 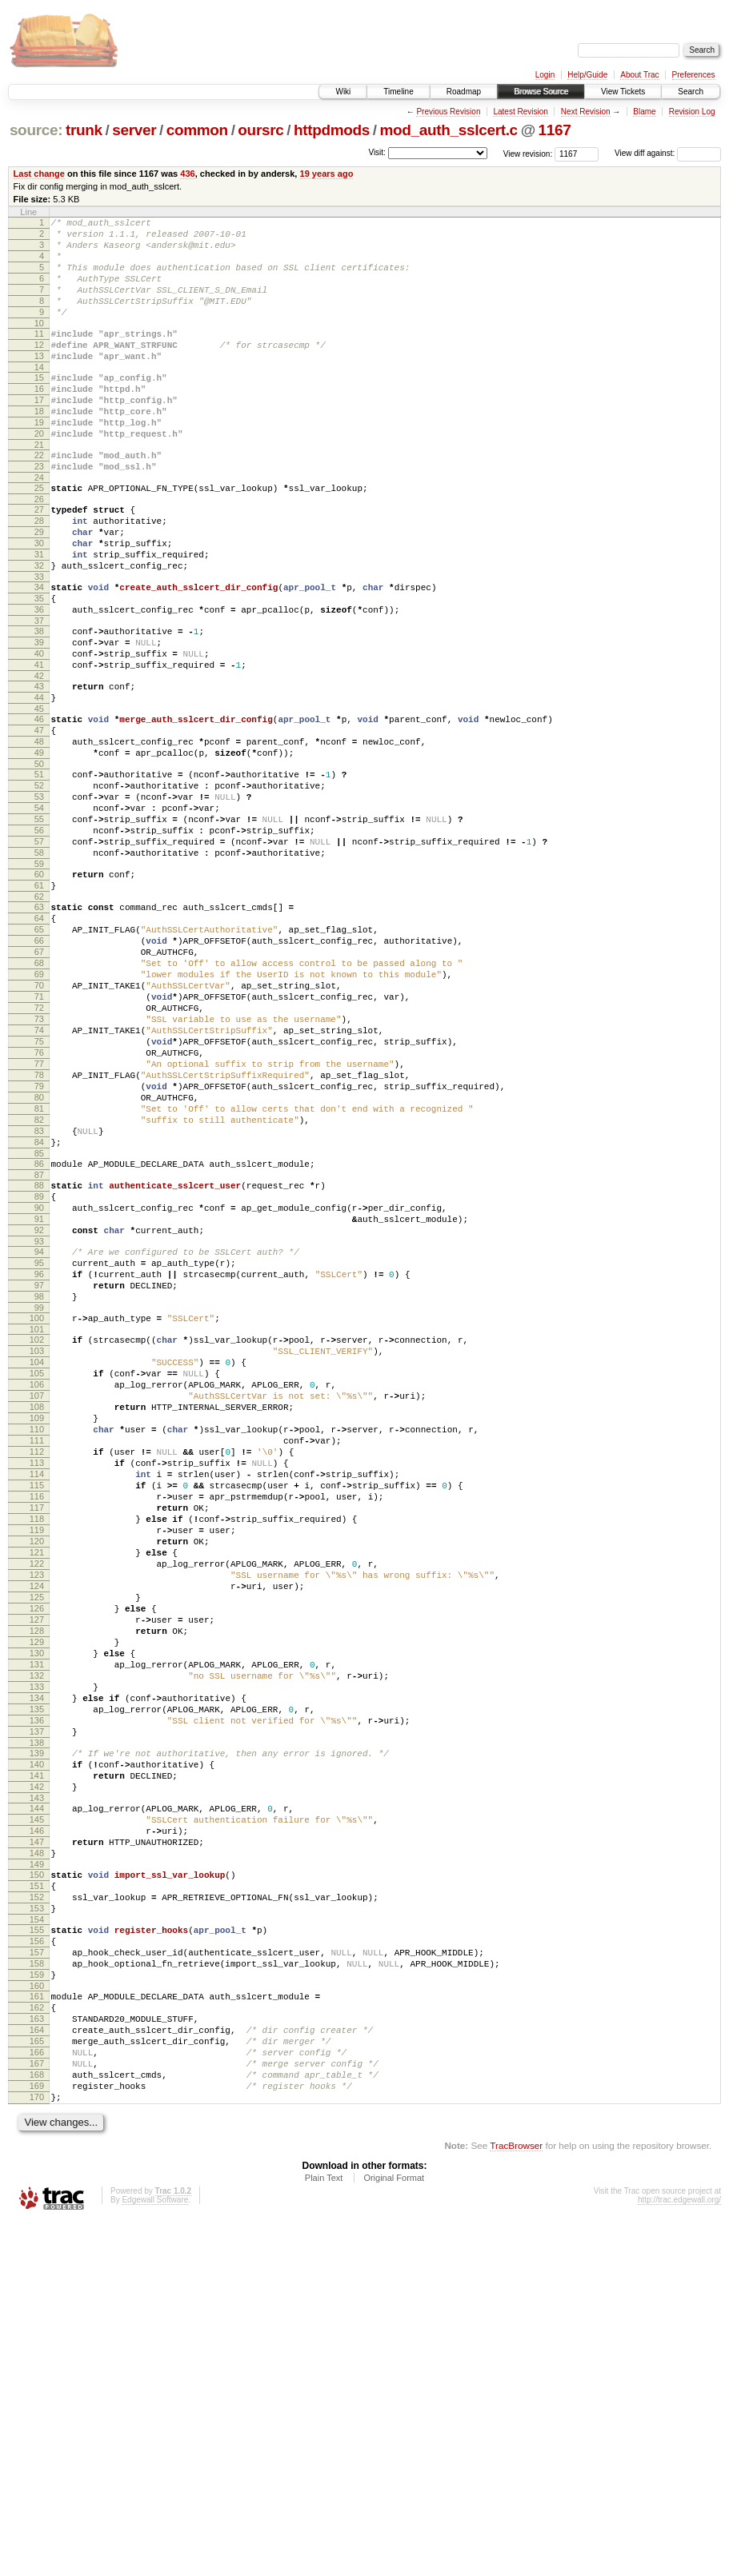 I want to click on 100, so click(x=37, y=1517).